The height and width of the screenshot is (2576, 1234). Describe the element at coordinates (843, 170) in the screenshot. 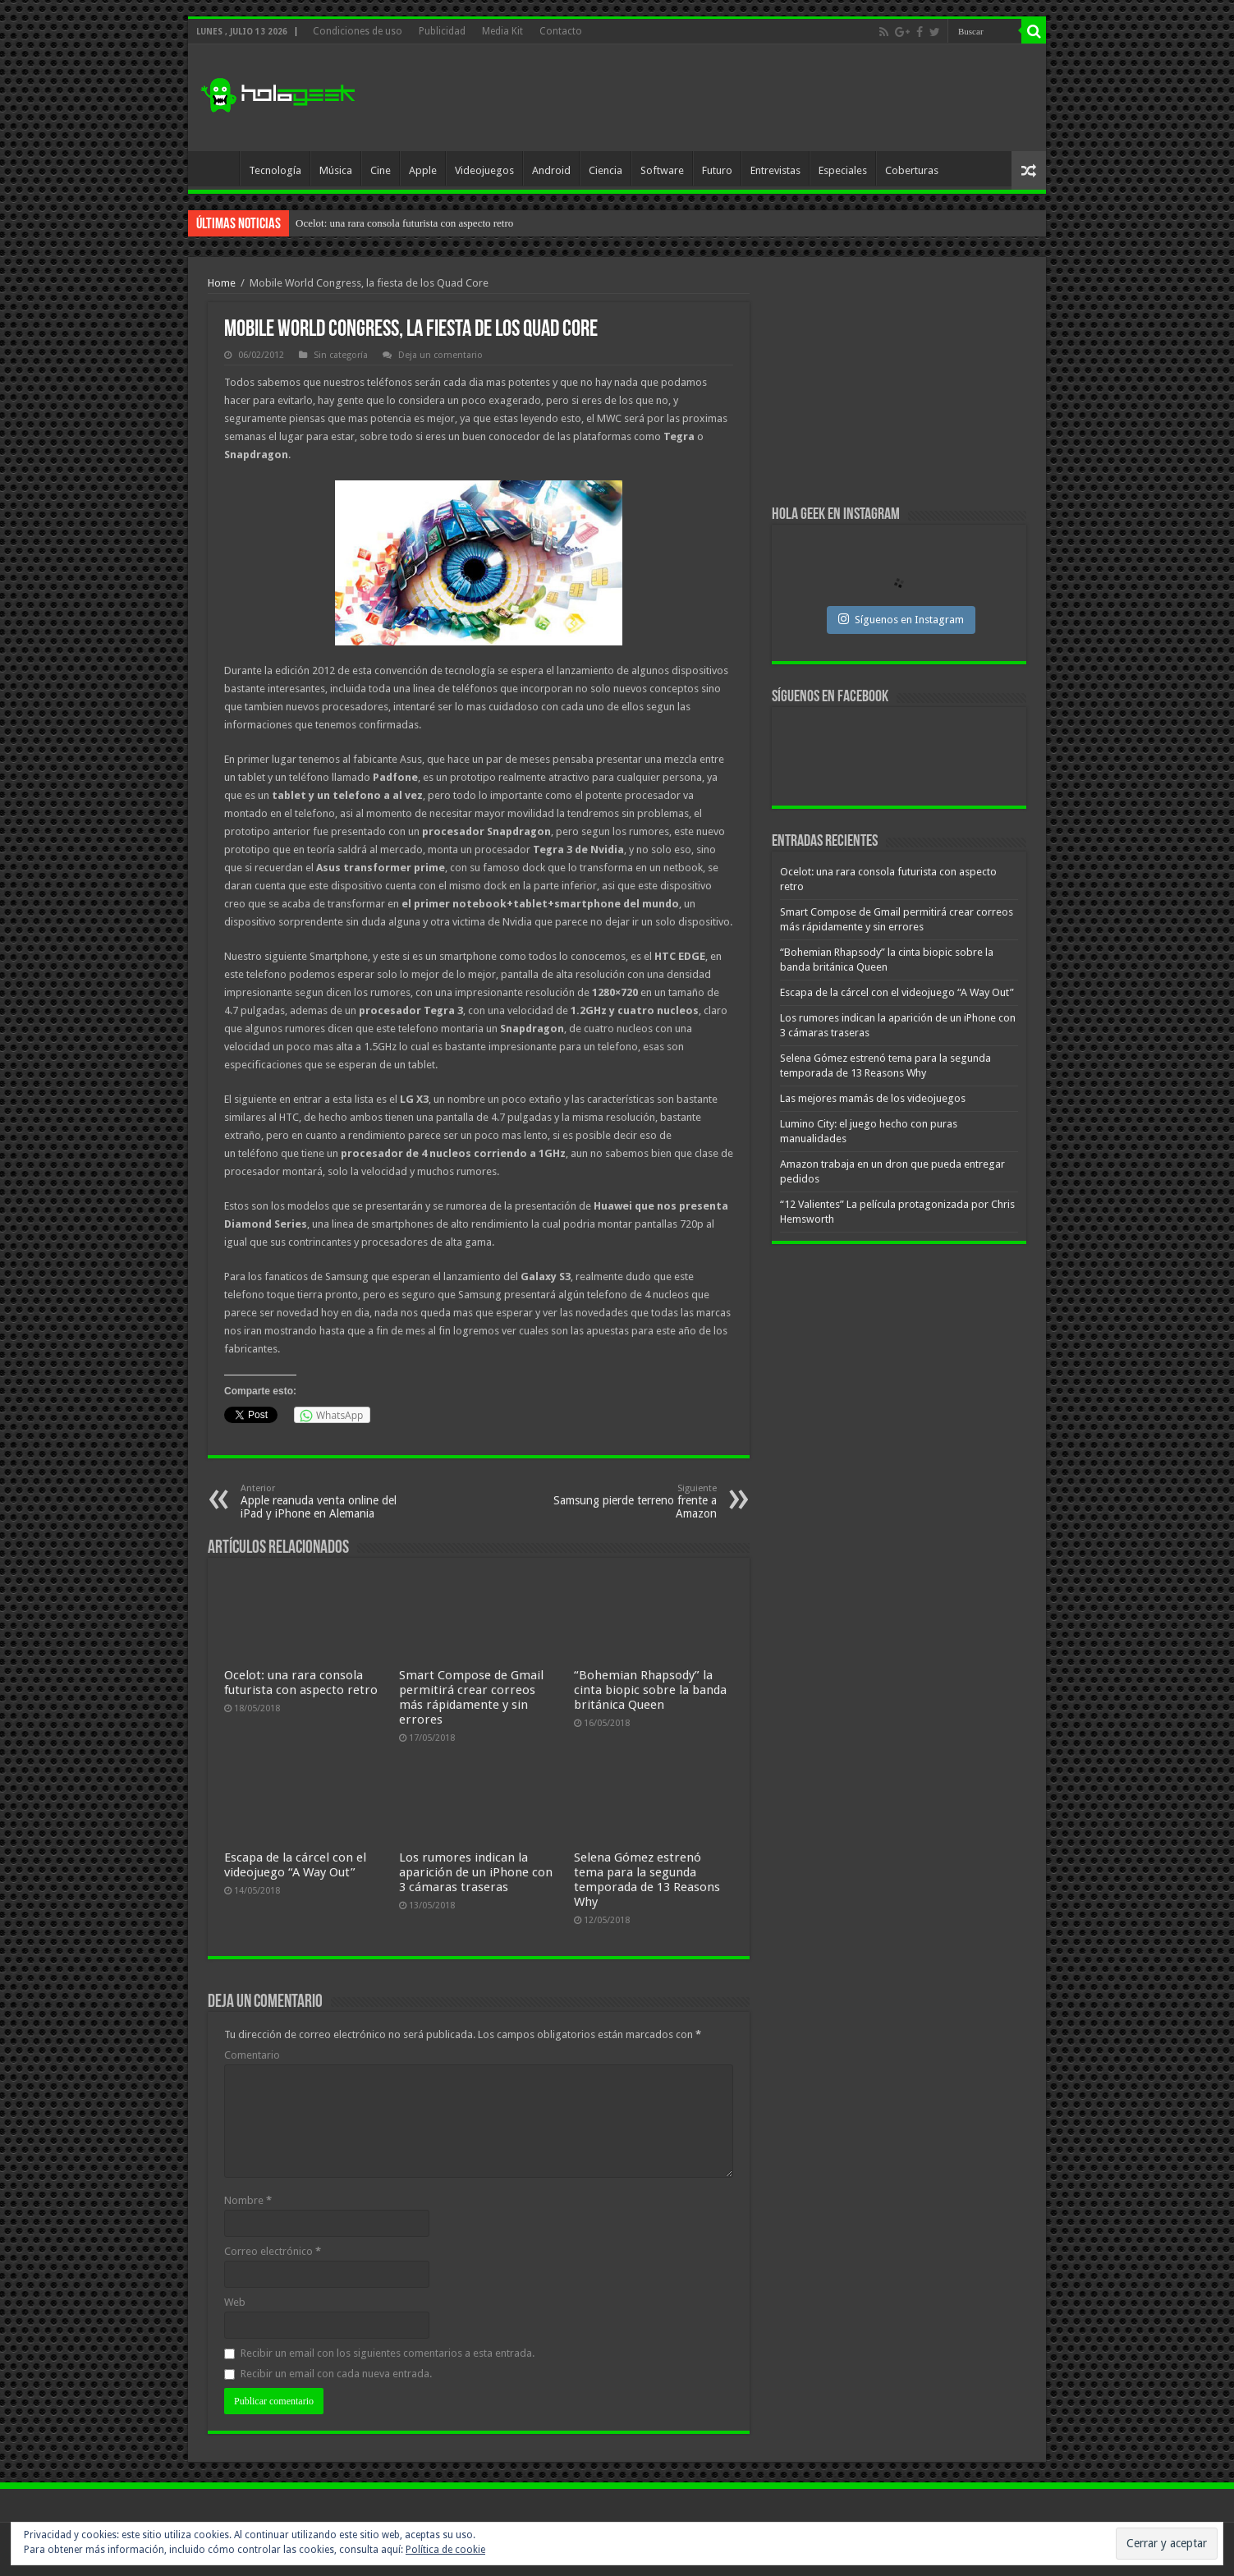

I see `Especiales` at that location.